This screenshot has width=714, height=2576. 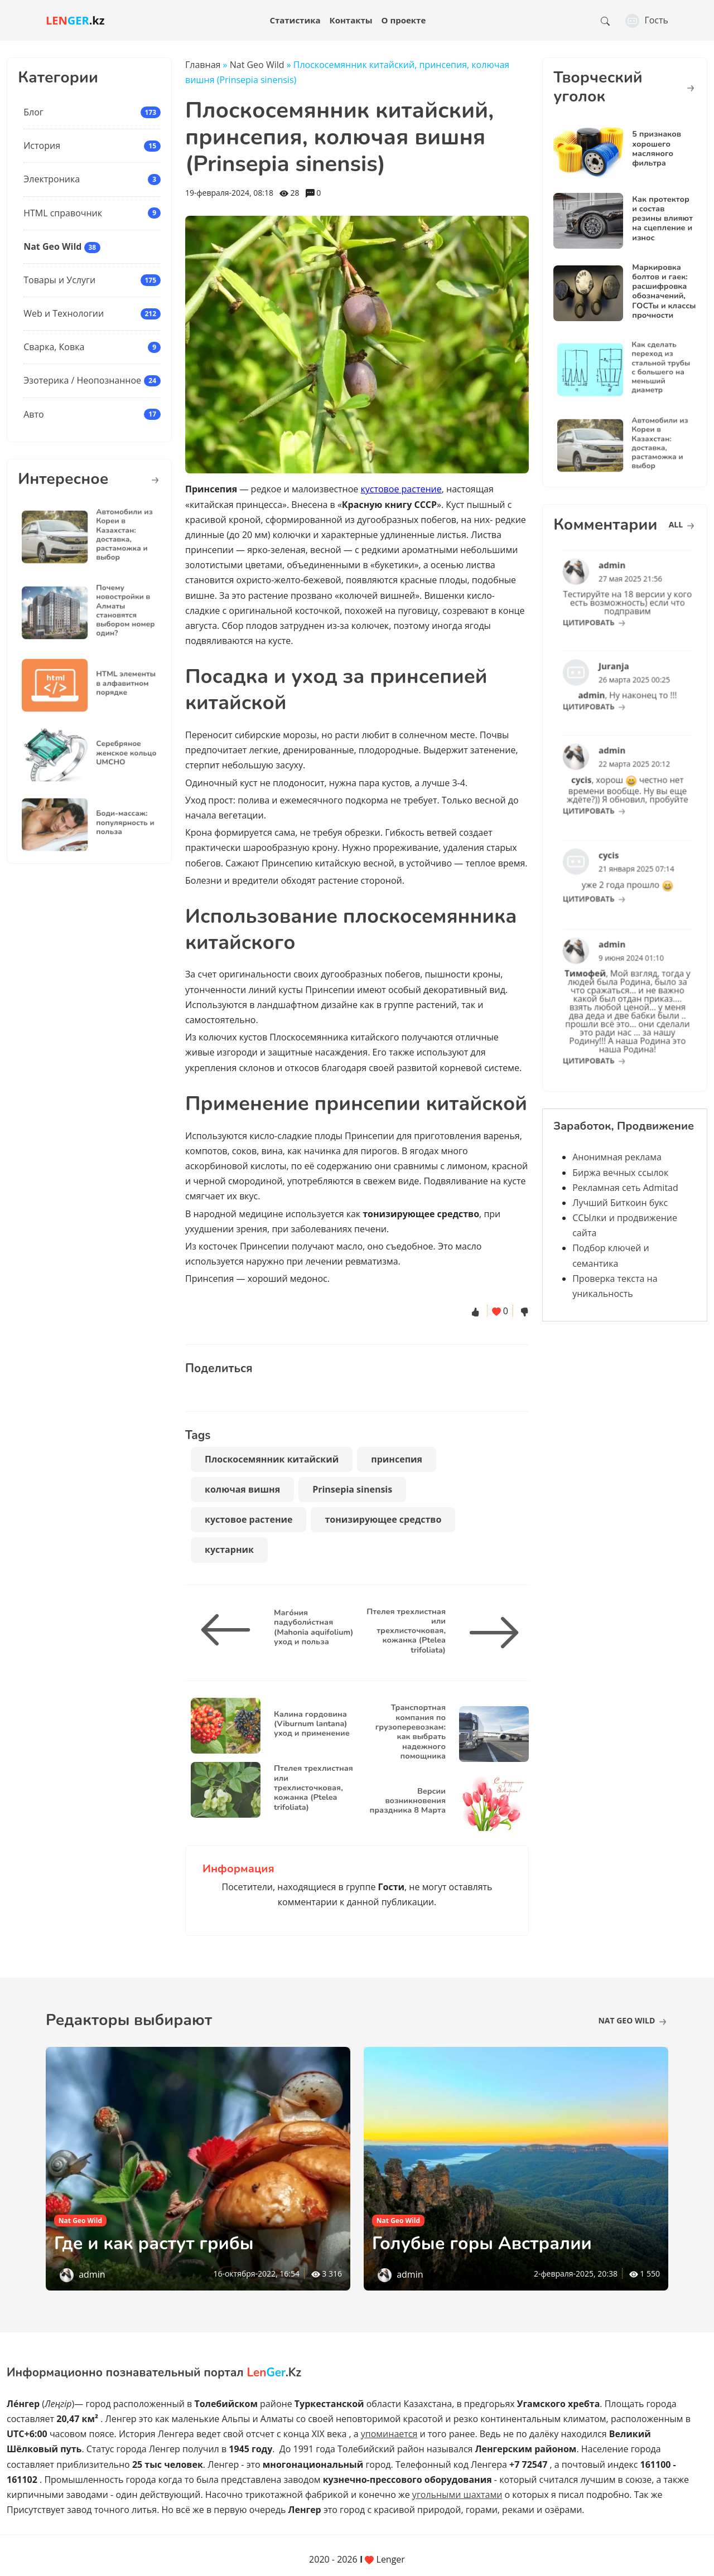 I want to click on кустарник, so click(x=229, y=1549).